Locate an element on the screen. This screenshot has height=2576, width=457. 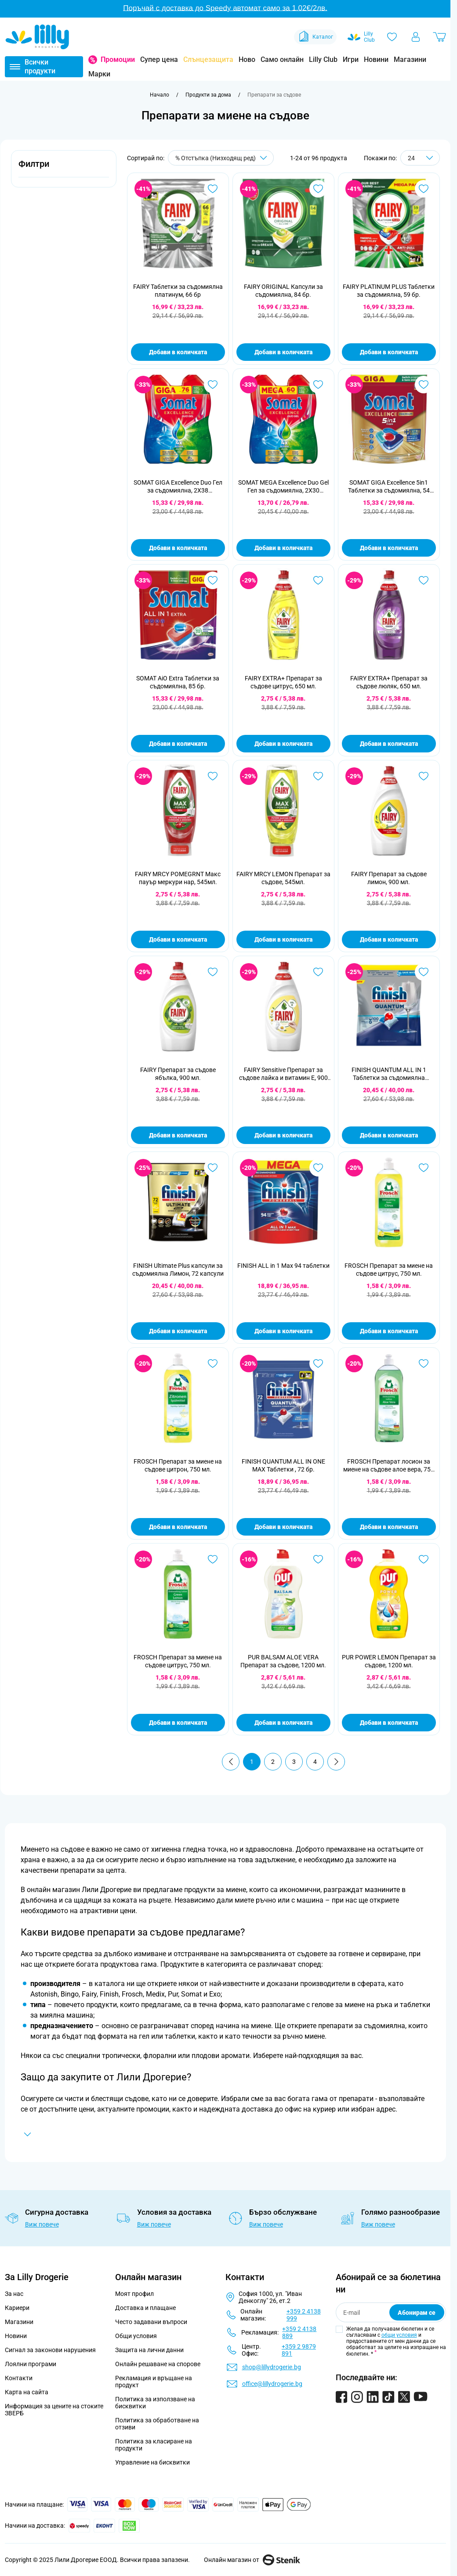
[Добави в любими FAIRY Препарат за съдове ябълка, 900 мл.] is located at coordinates (212, 972).